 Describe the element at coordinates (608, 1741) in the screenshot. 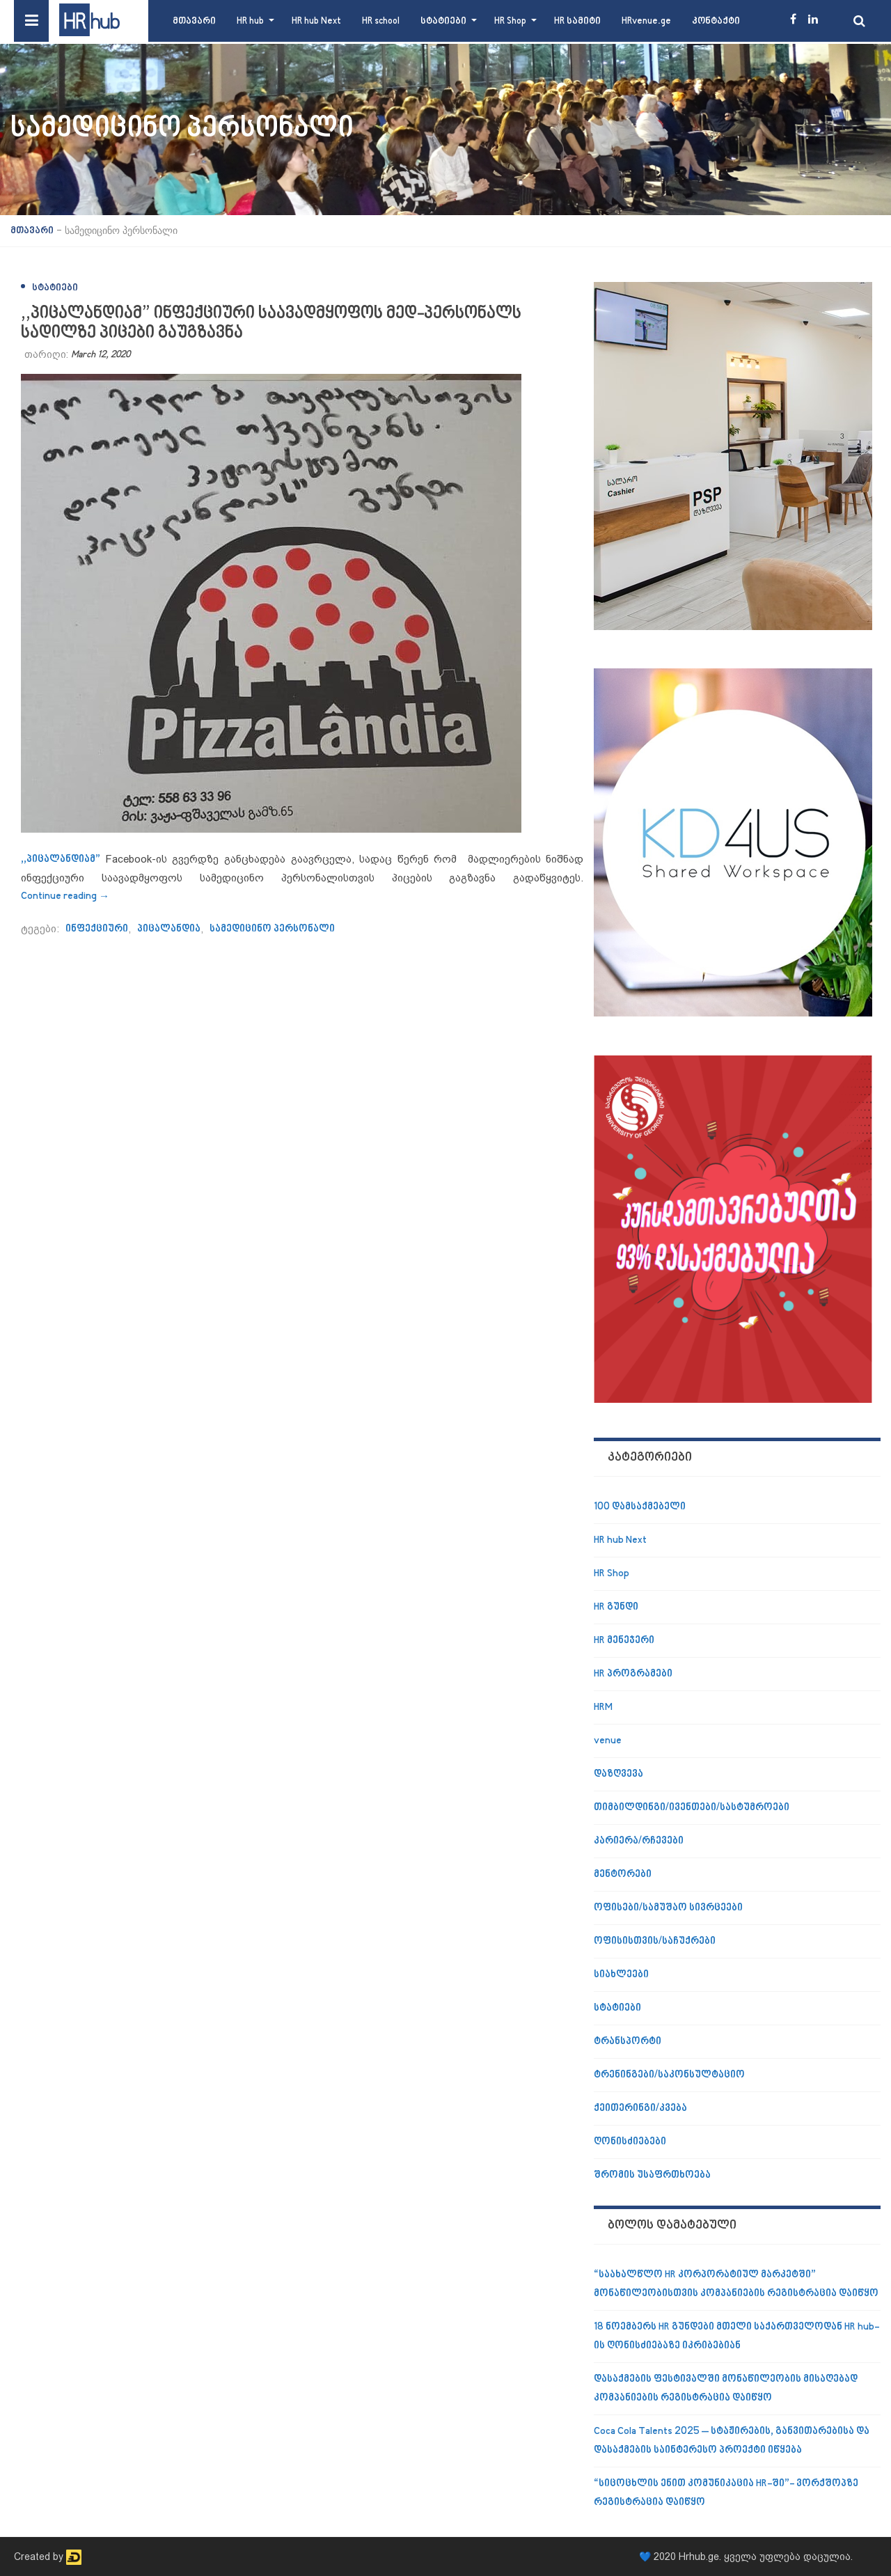

I see `venue` at that location.